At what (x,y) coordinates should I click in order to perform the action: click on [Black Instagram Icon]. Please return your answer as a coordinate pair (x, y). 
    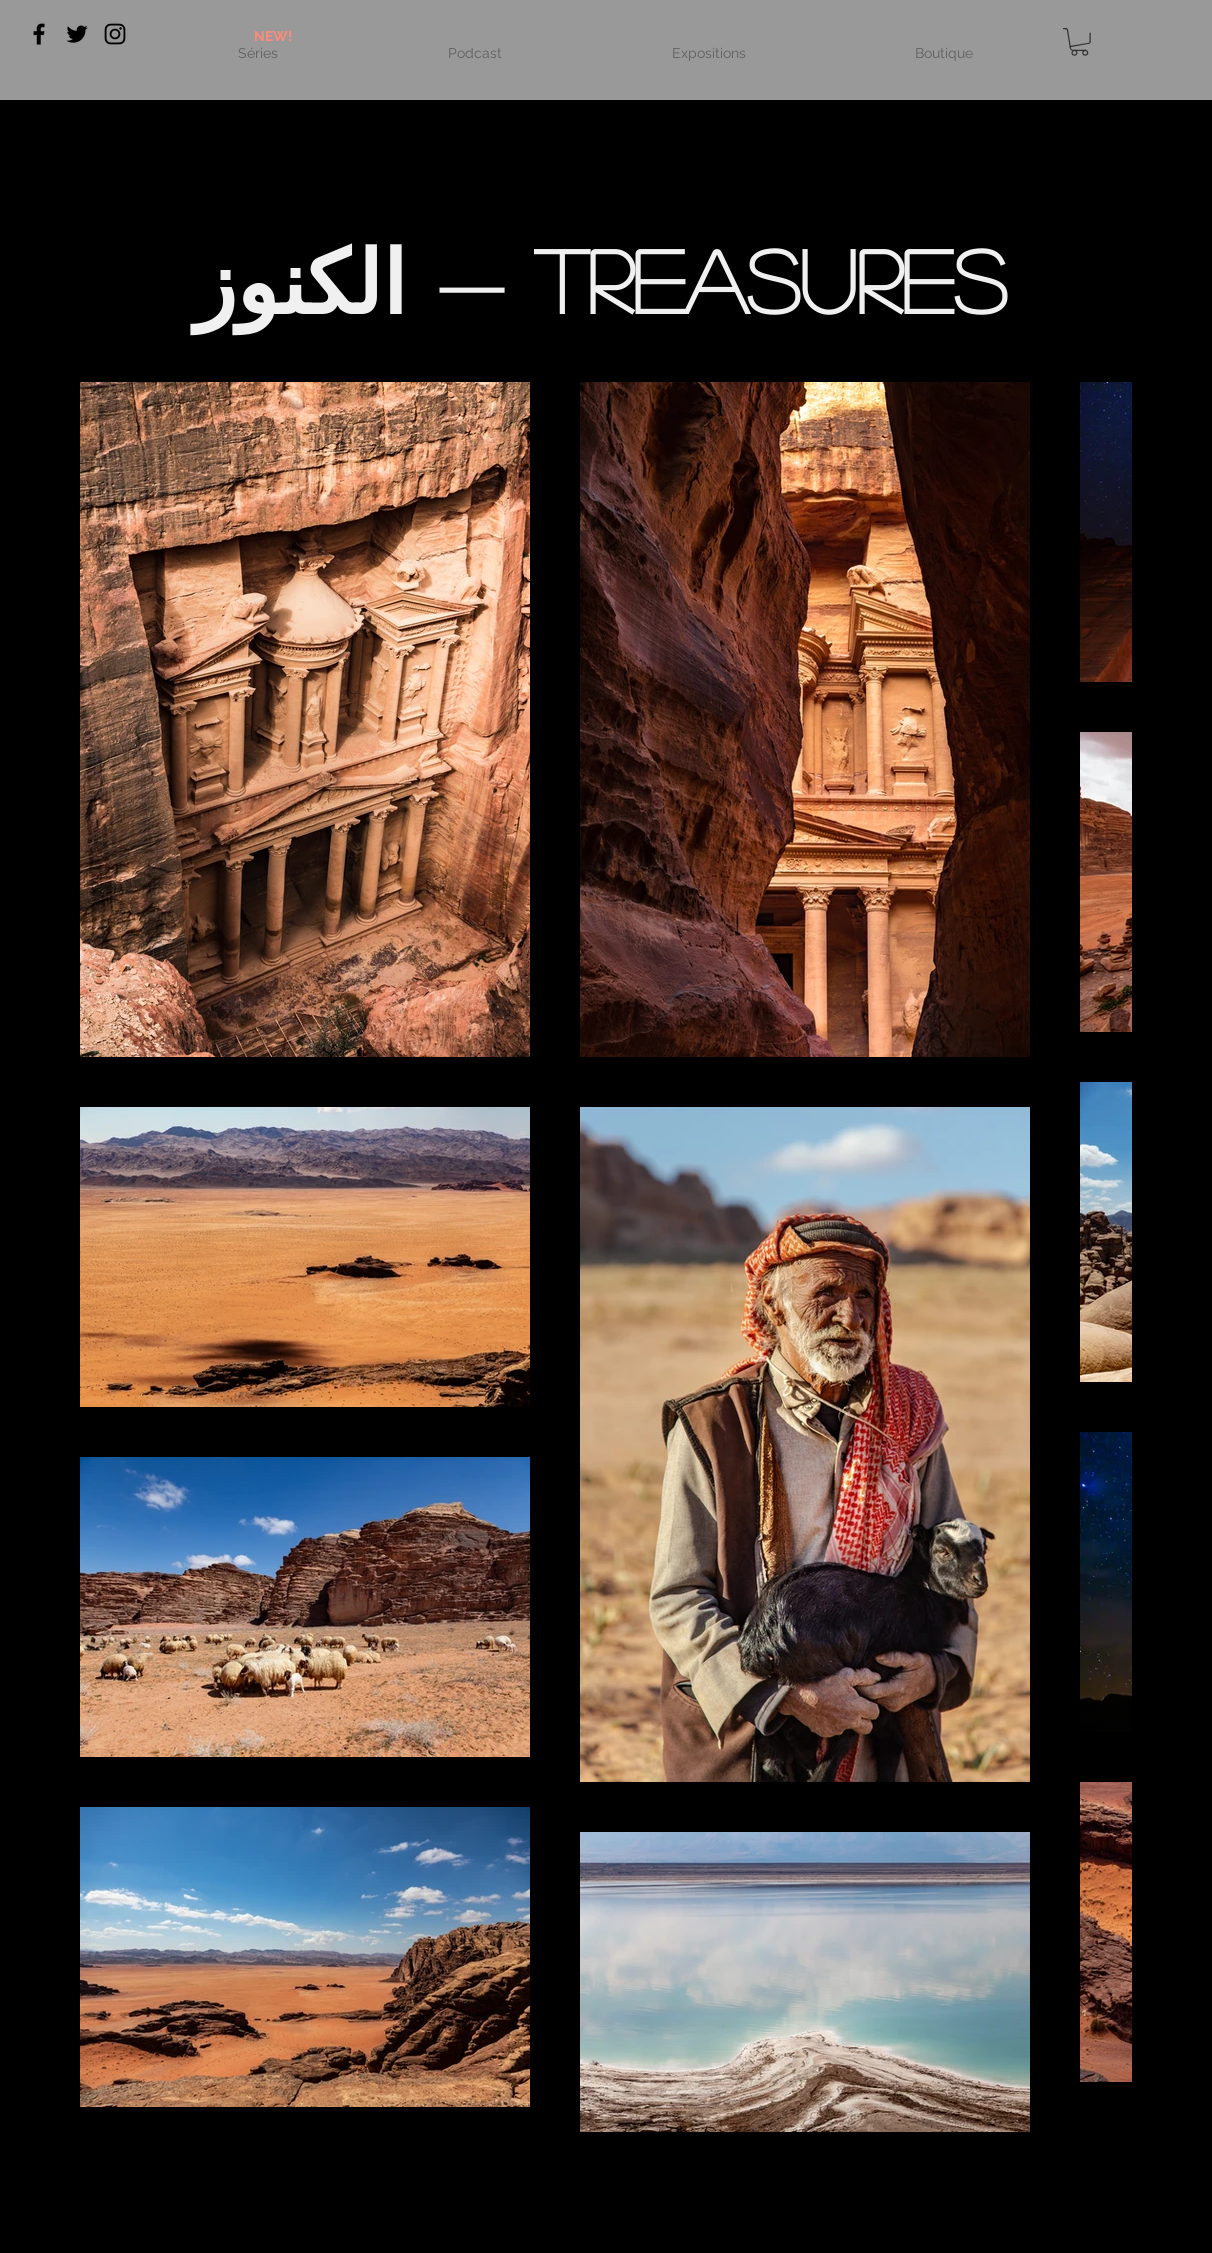
    Looking at the image, I should click on (115, 34).